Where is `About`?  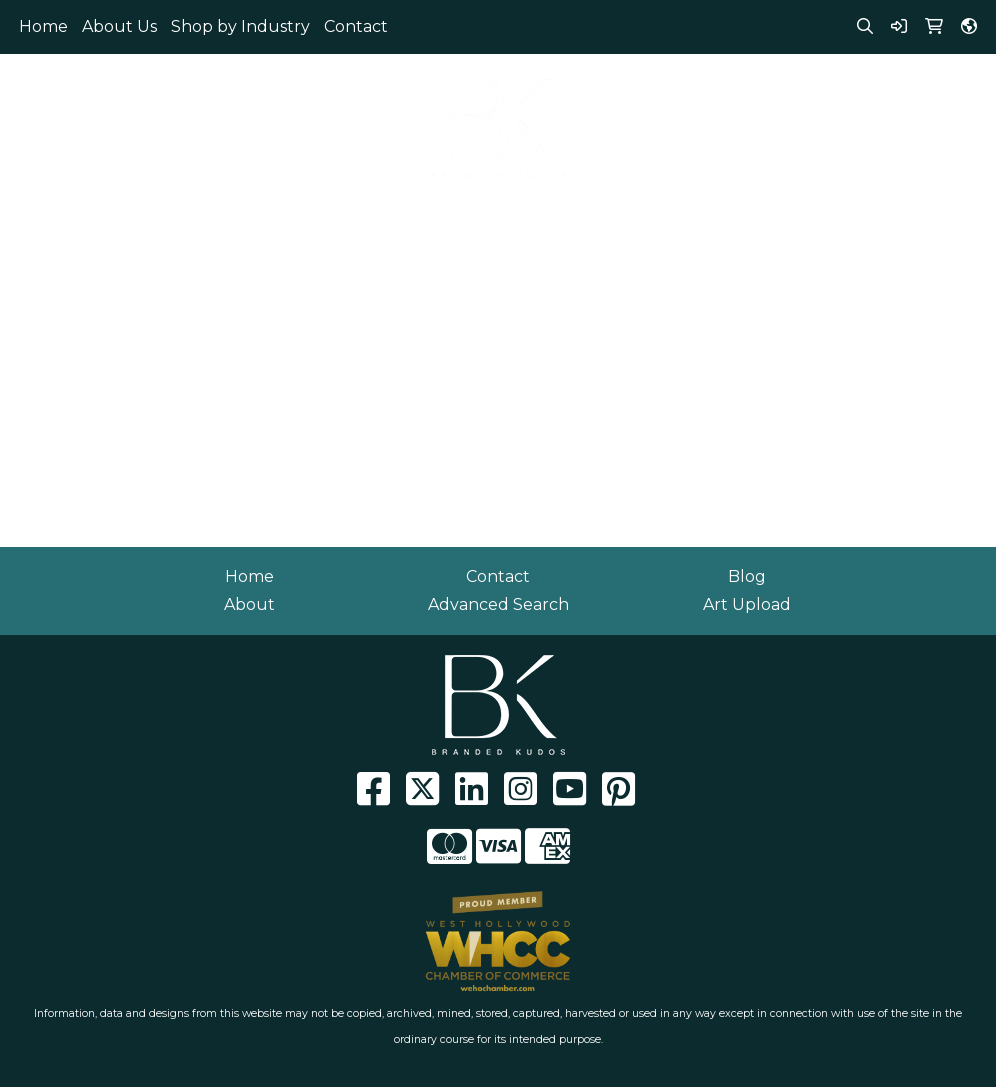 About is located at coordinates (249, 604).